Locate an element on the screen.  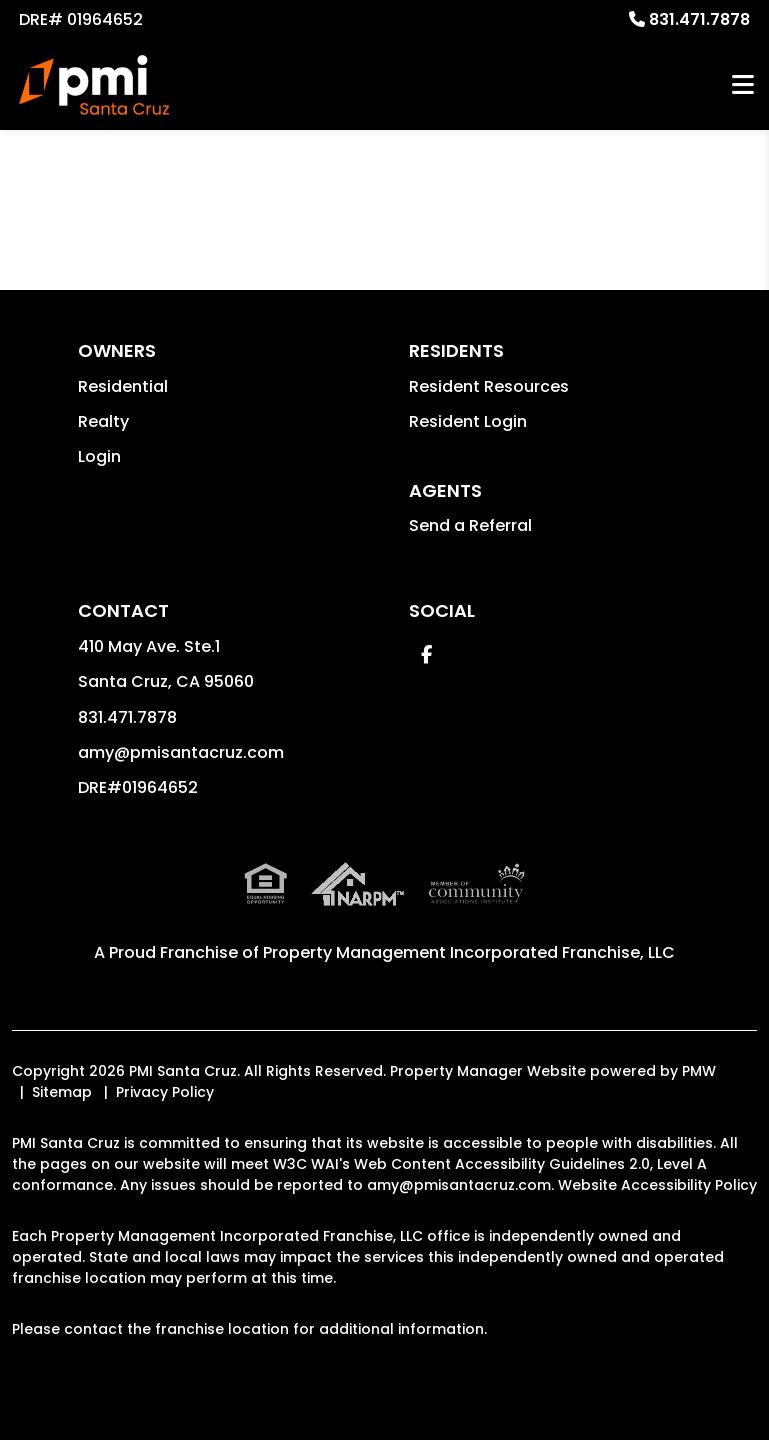
[button] is located at coordinates (426, 654).